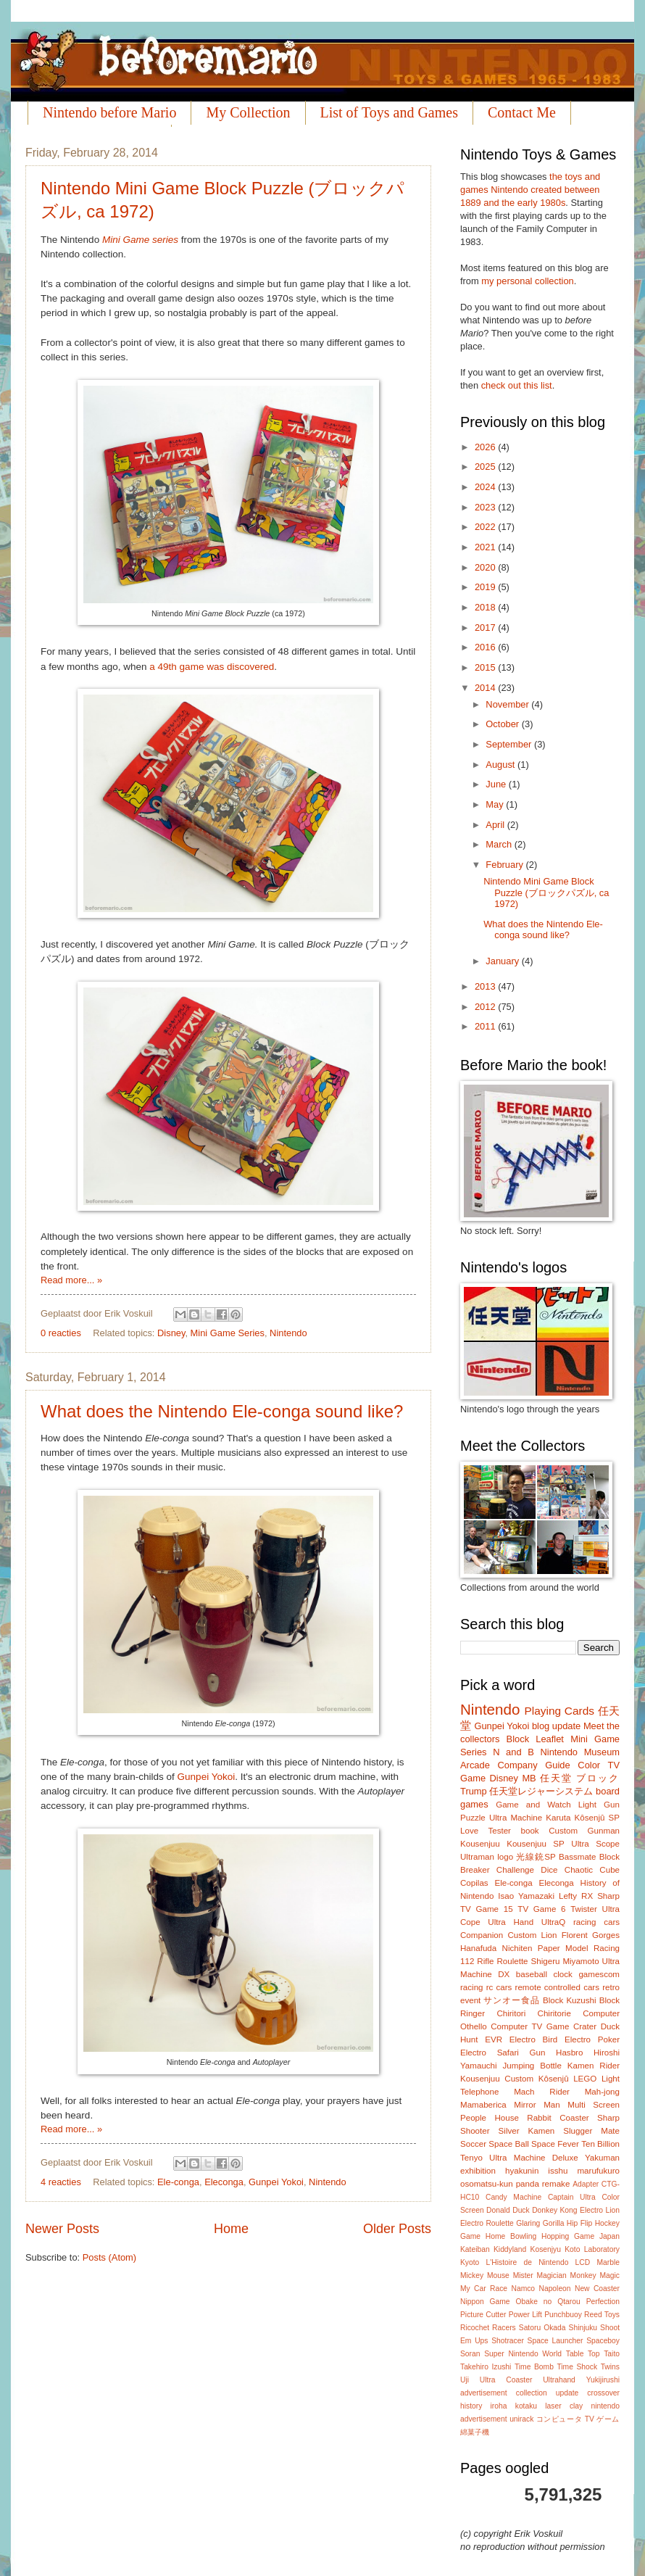 The image size is (645, 2576). What do you see at coordinates (499, 1987) in the screenshot?
I see `rc cars` at bounding box center [499, 1987].